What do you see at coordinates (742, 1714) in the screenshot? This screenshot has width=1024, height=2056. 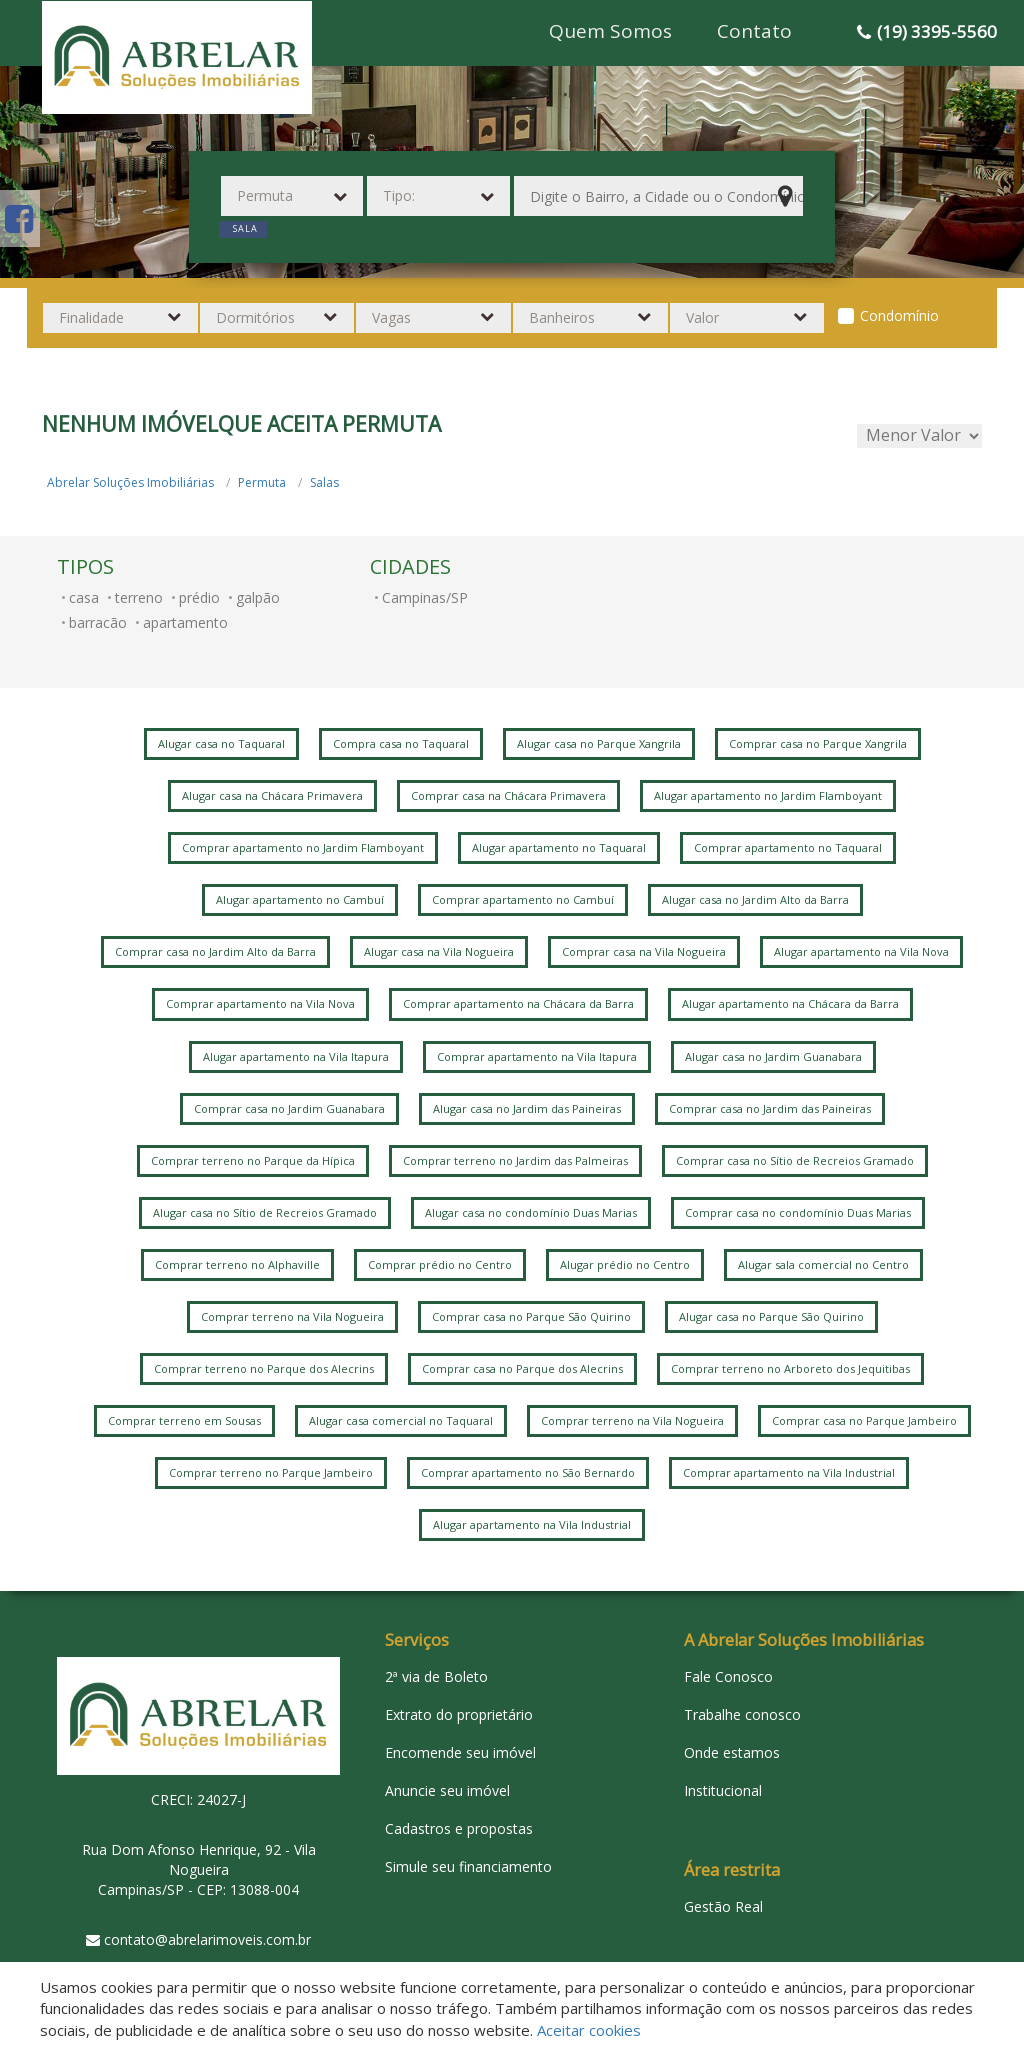 I see `Trabalhe conosco` at bounding box center [742, 1714].